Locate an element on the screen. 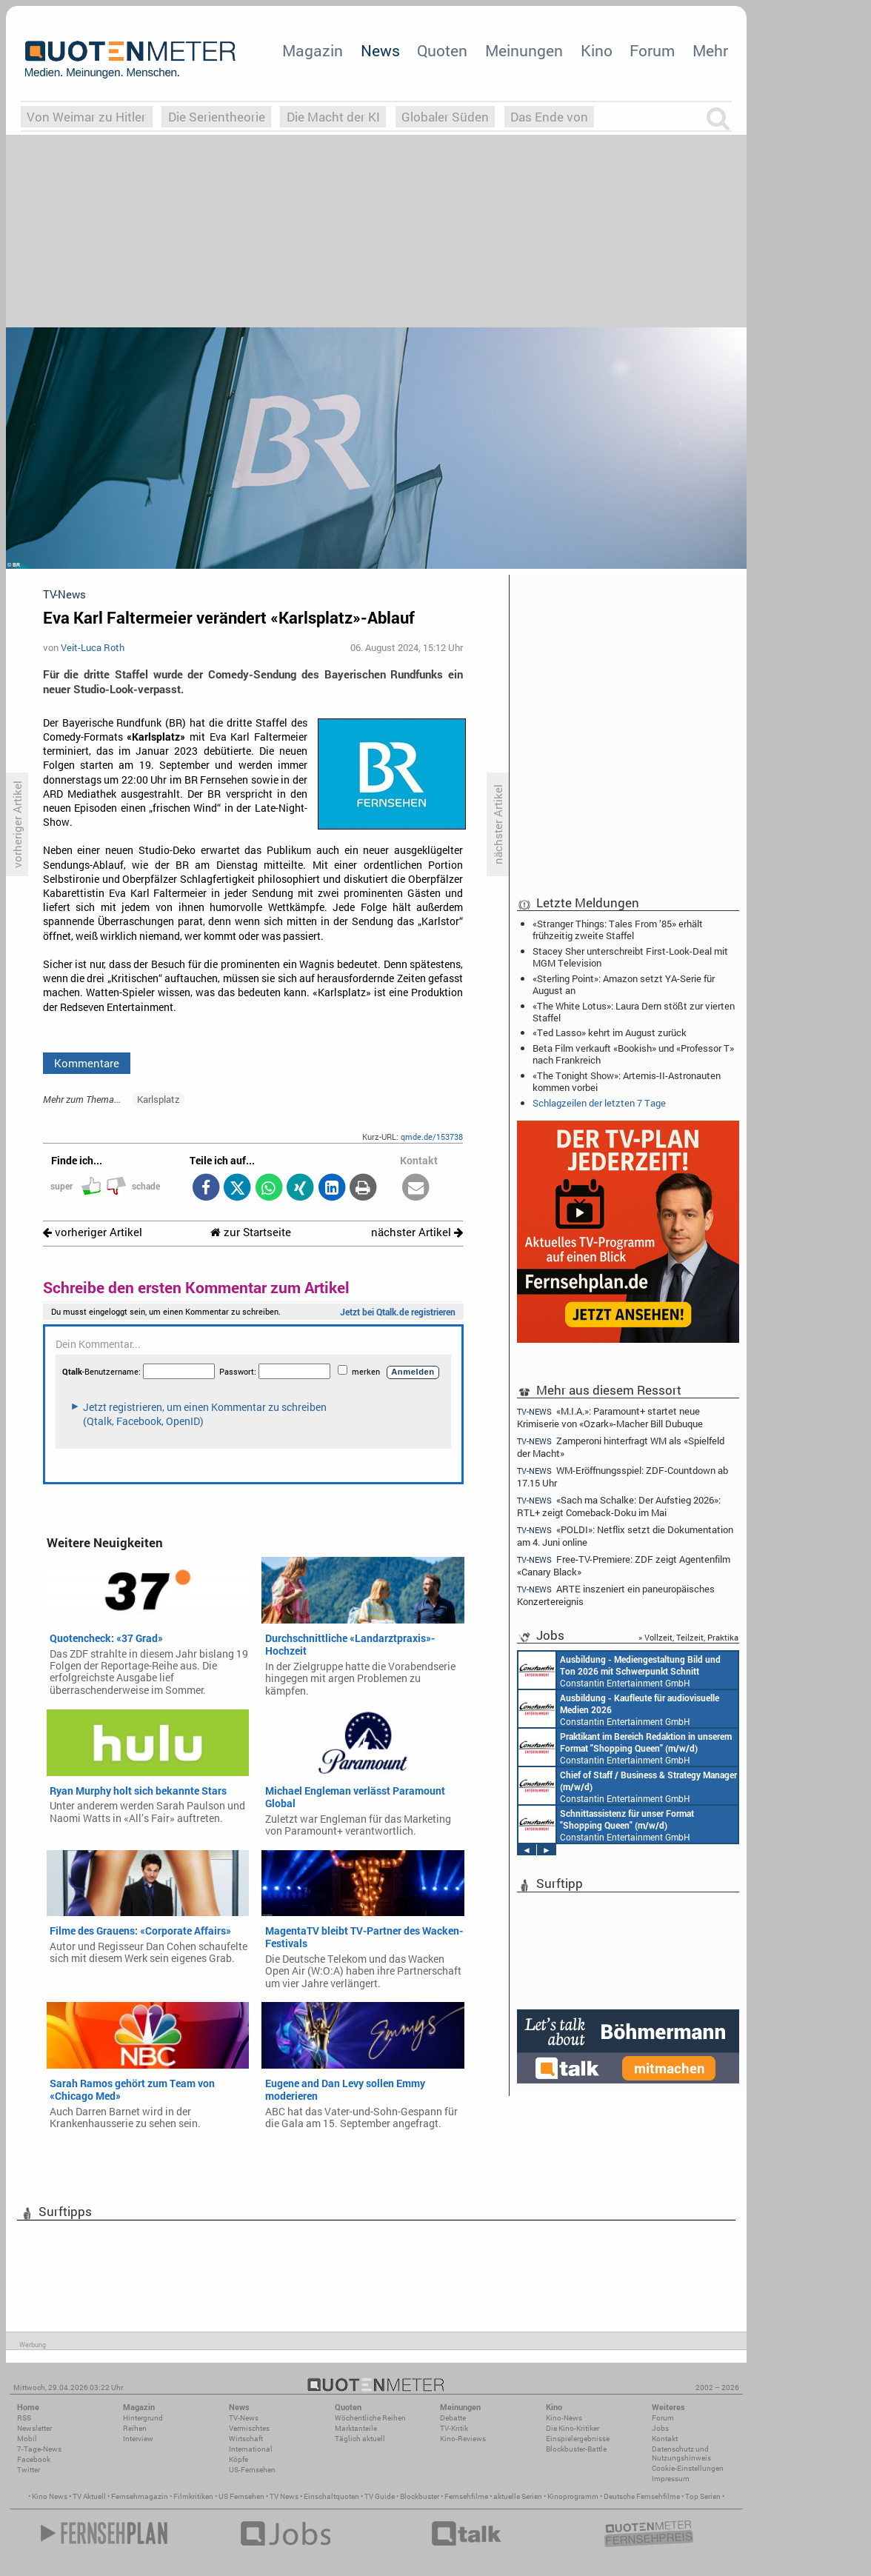 This screenshot has height=2576, width=871. nächster Artikel is located at coordinates (417, 1232).